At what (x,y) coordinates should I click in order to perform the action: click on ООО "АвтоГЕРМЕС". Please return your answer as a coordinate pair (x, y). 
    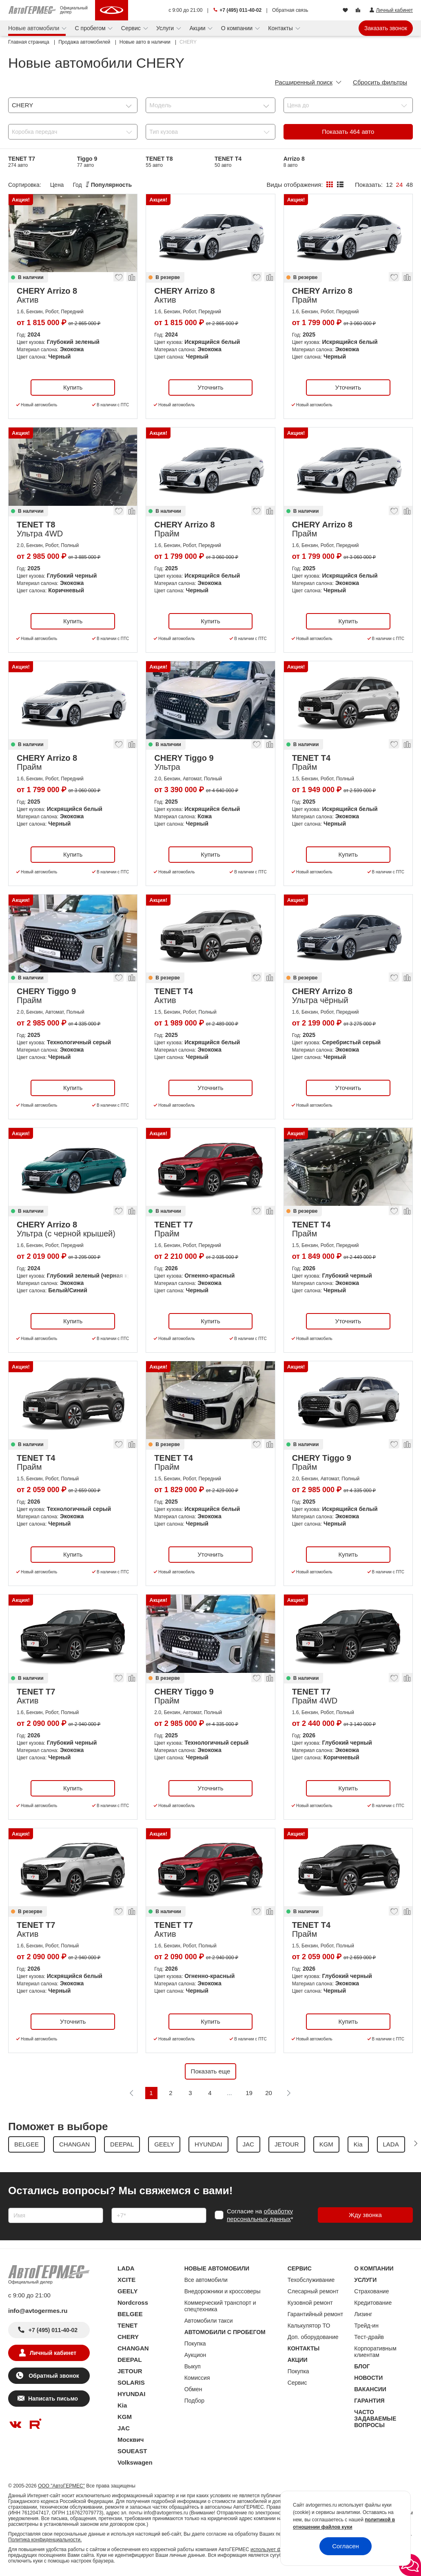
    Looking at the image, I should click on (61, 2486).